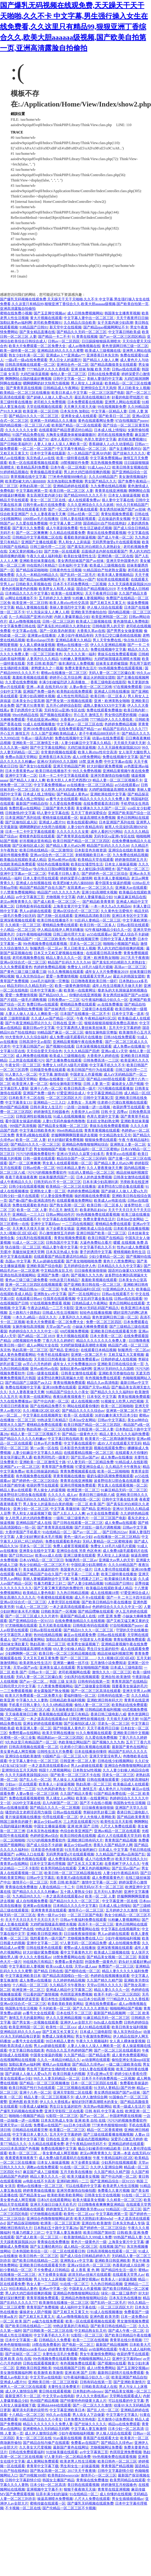 The image size is (151, 2576). Describe the element at coordinates (54, 336) in the screenshot. I see `国产精品一卡二不卡` at that location.